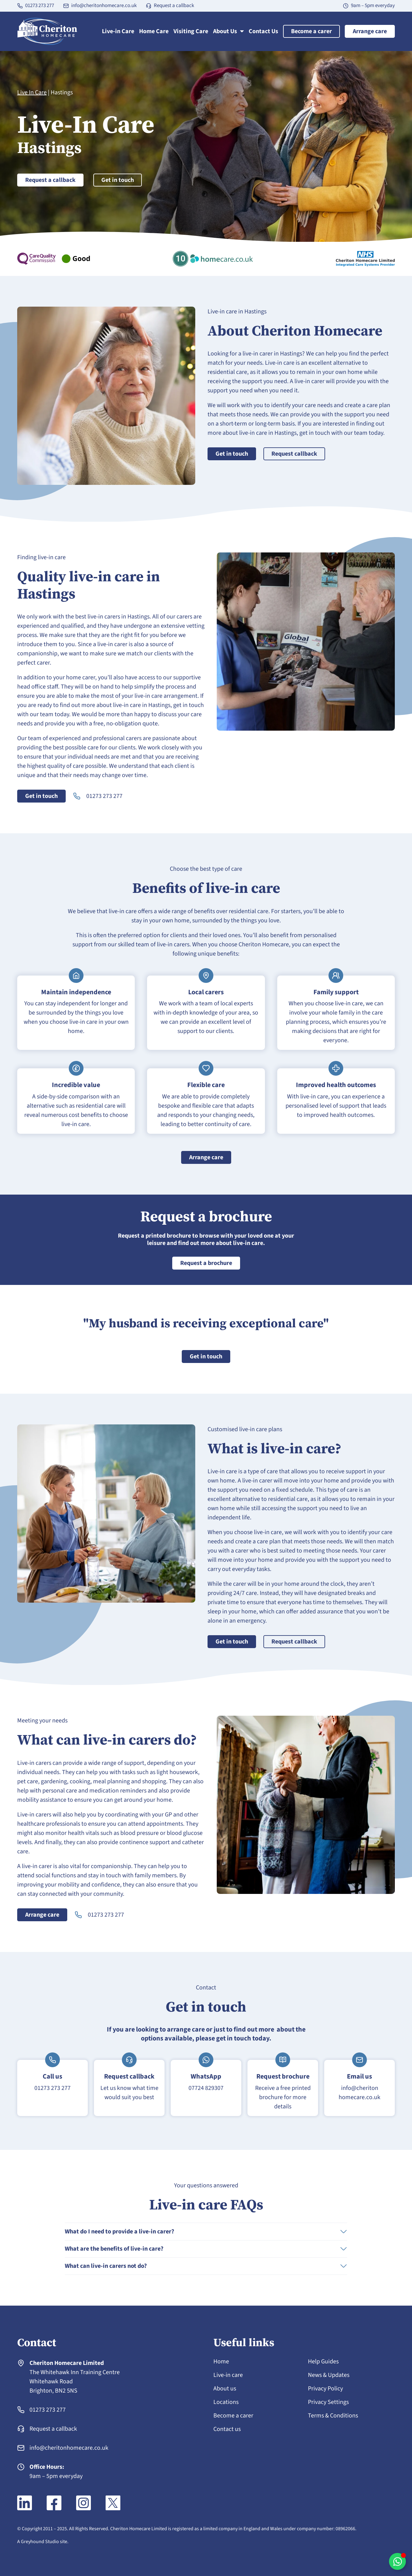  Describe the element at coordinates (20, 6) in the screenshot. I see `[01273 273 277]` at that location.